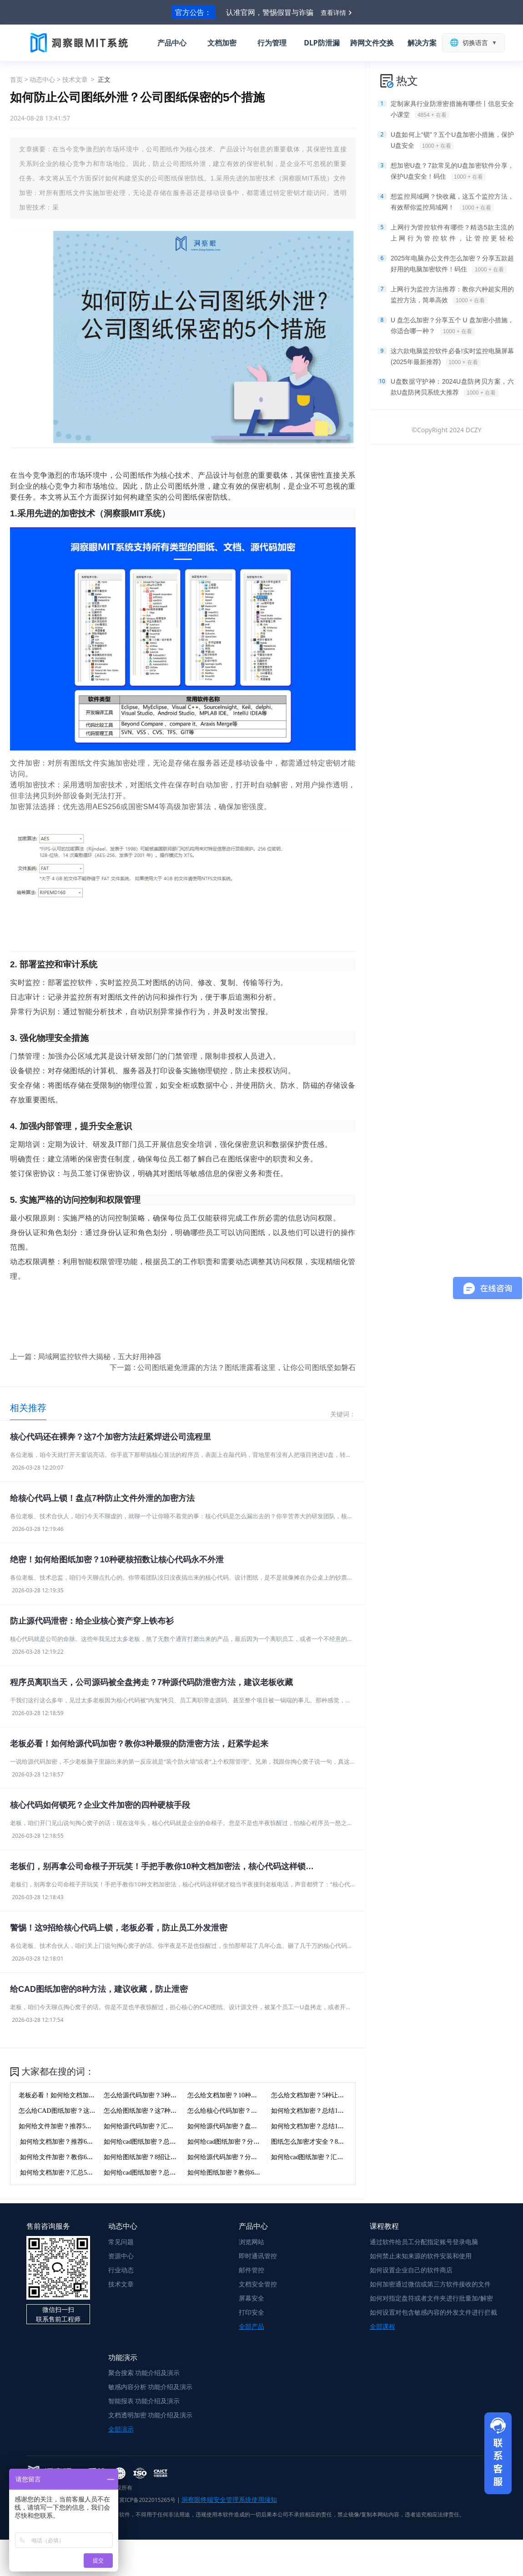 The width and height of the screenshot is (523, 2576). I want to click on 给核心代码上锁！盘点7种防止文件外泄的加密方法, so click(102, 1498).